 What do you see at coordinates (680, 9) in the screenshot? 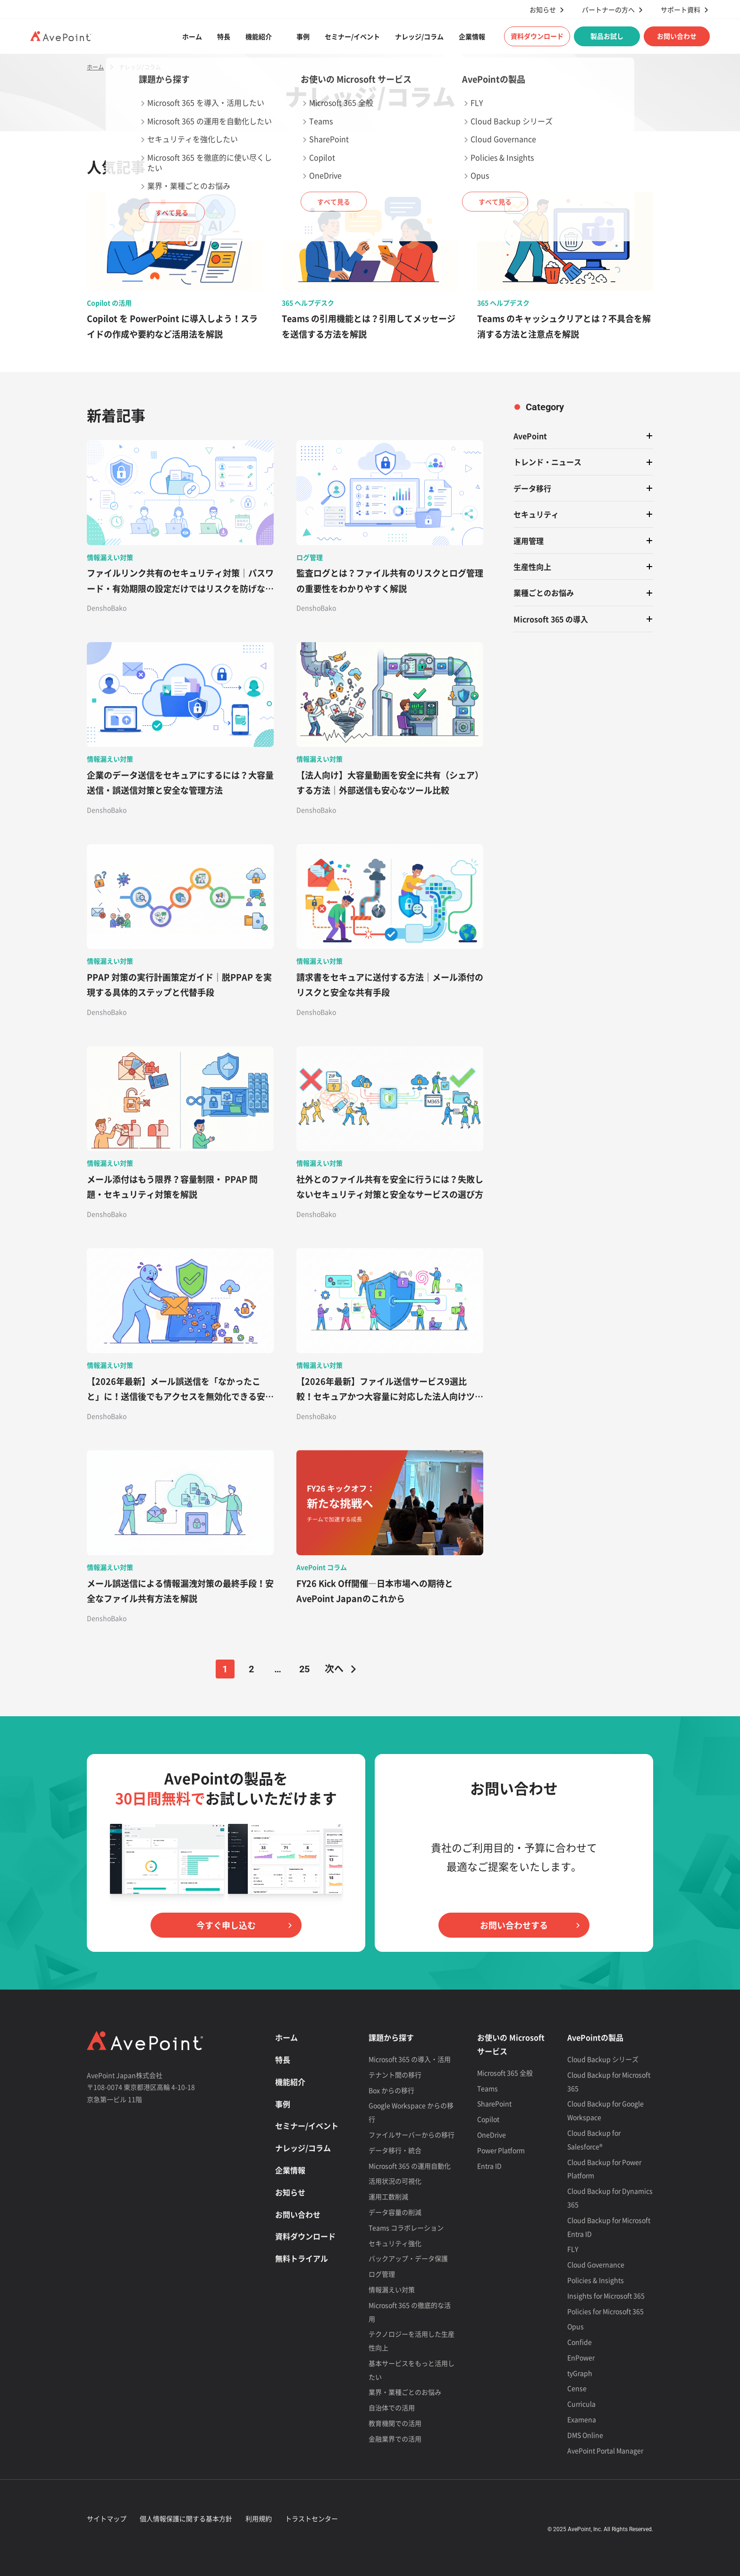
I see `サポート資料` at bounding box center [680, 9].